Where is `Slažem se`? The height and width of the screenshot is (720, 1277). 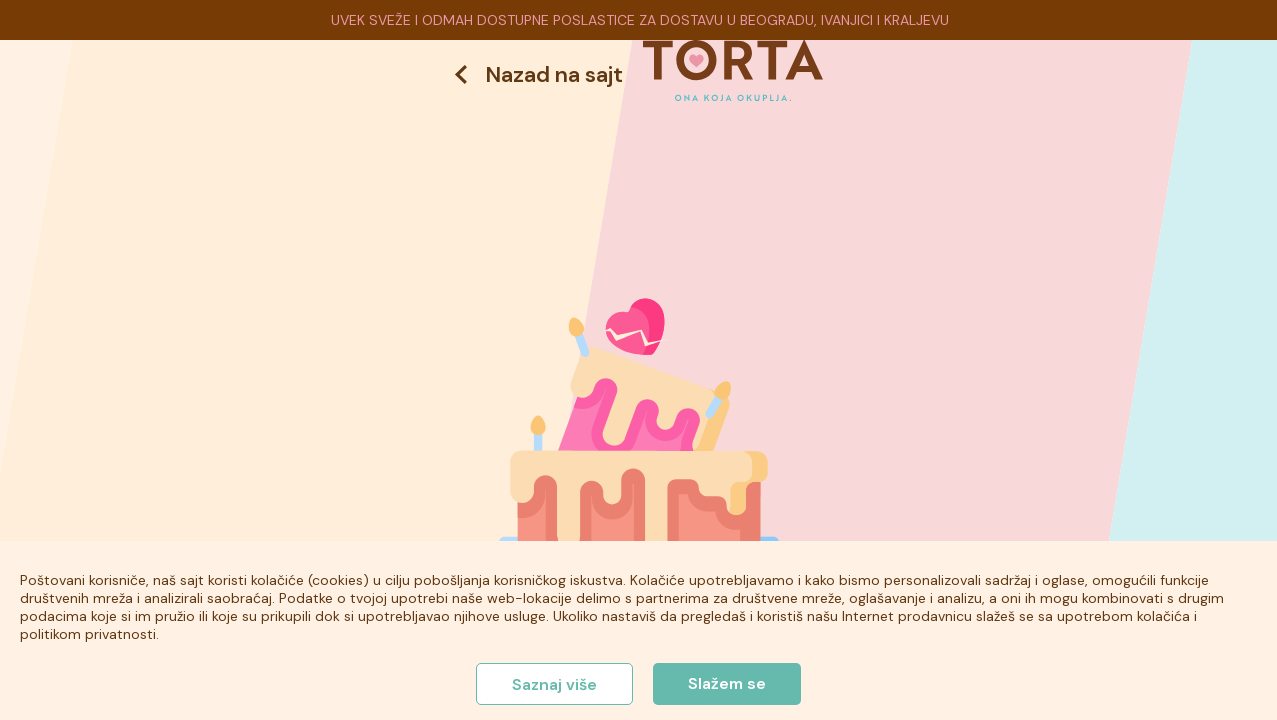
Slažem se is located at coordinates (727, 683).